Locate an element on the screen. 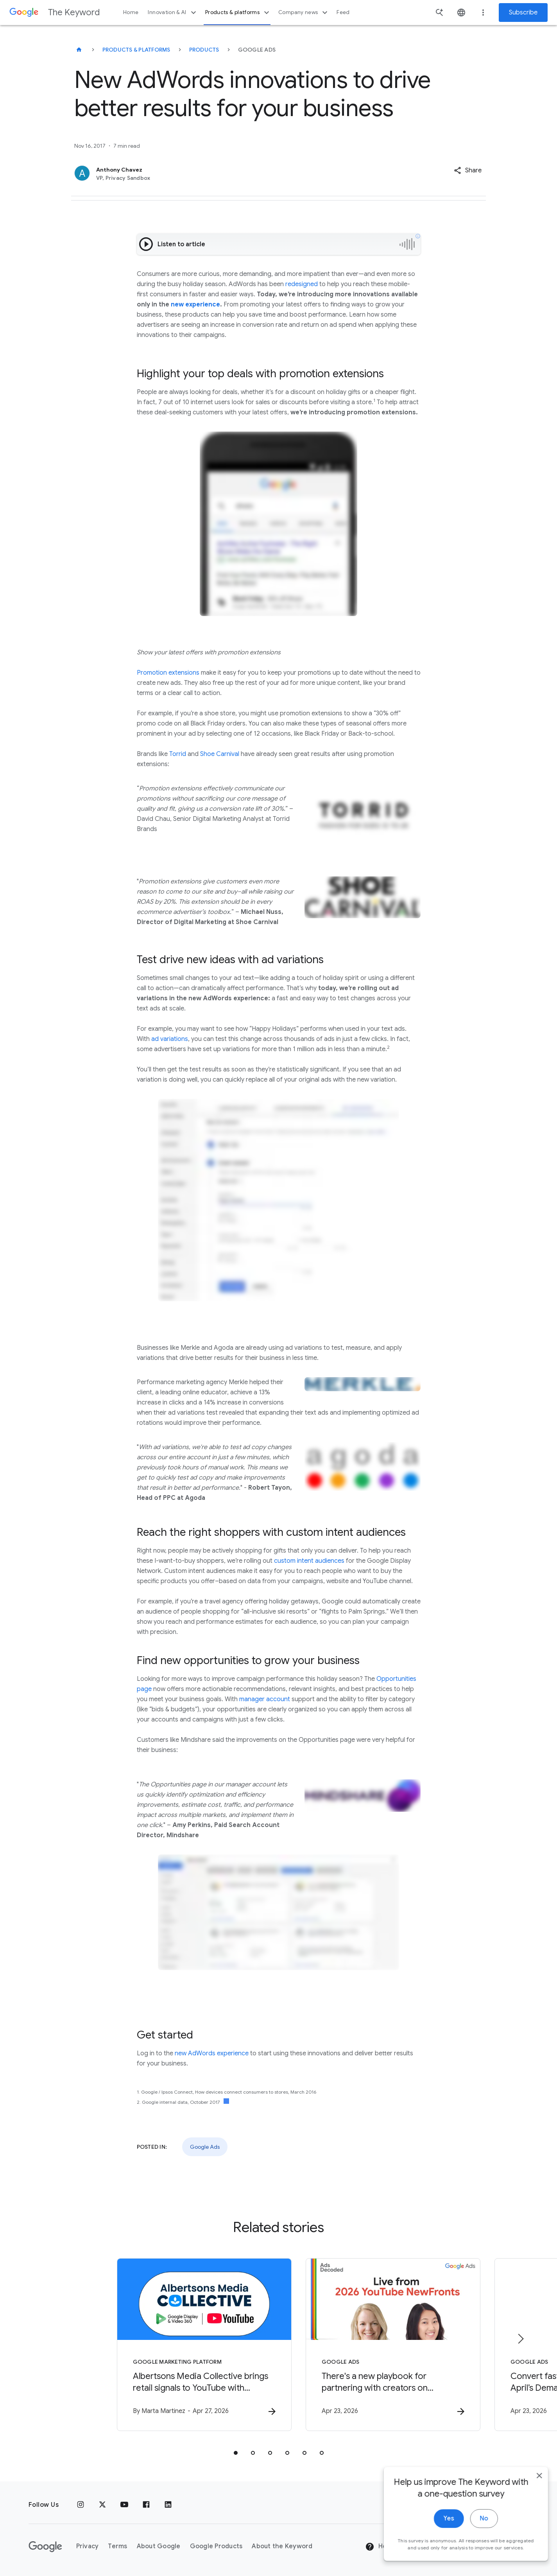 This screenshot has height=2576, width=557. custom intent audiences is located at coordinates (309, 1561).